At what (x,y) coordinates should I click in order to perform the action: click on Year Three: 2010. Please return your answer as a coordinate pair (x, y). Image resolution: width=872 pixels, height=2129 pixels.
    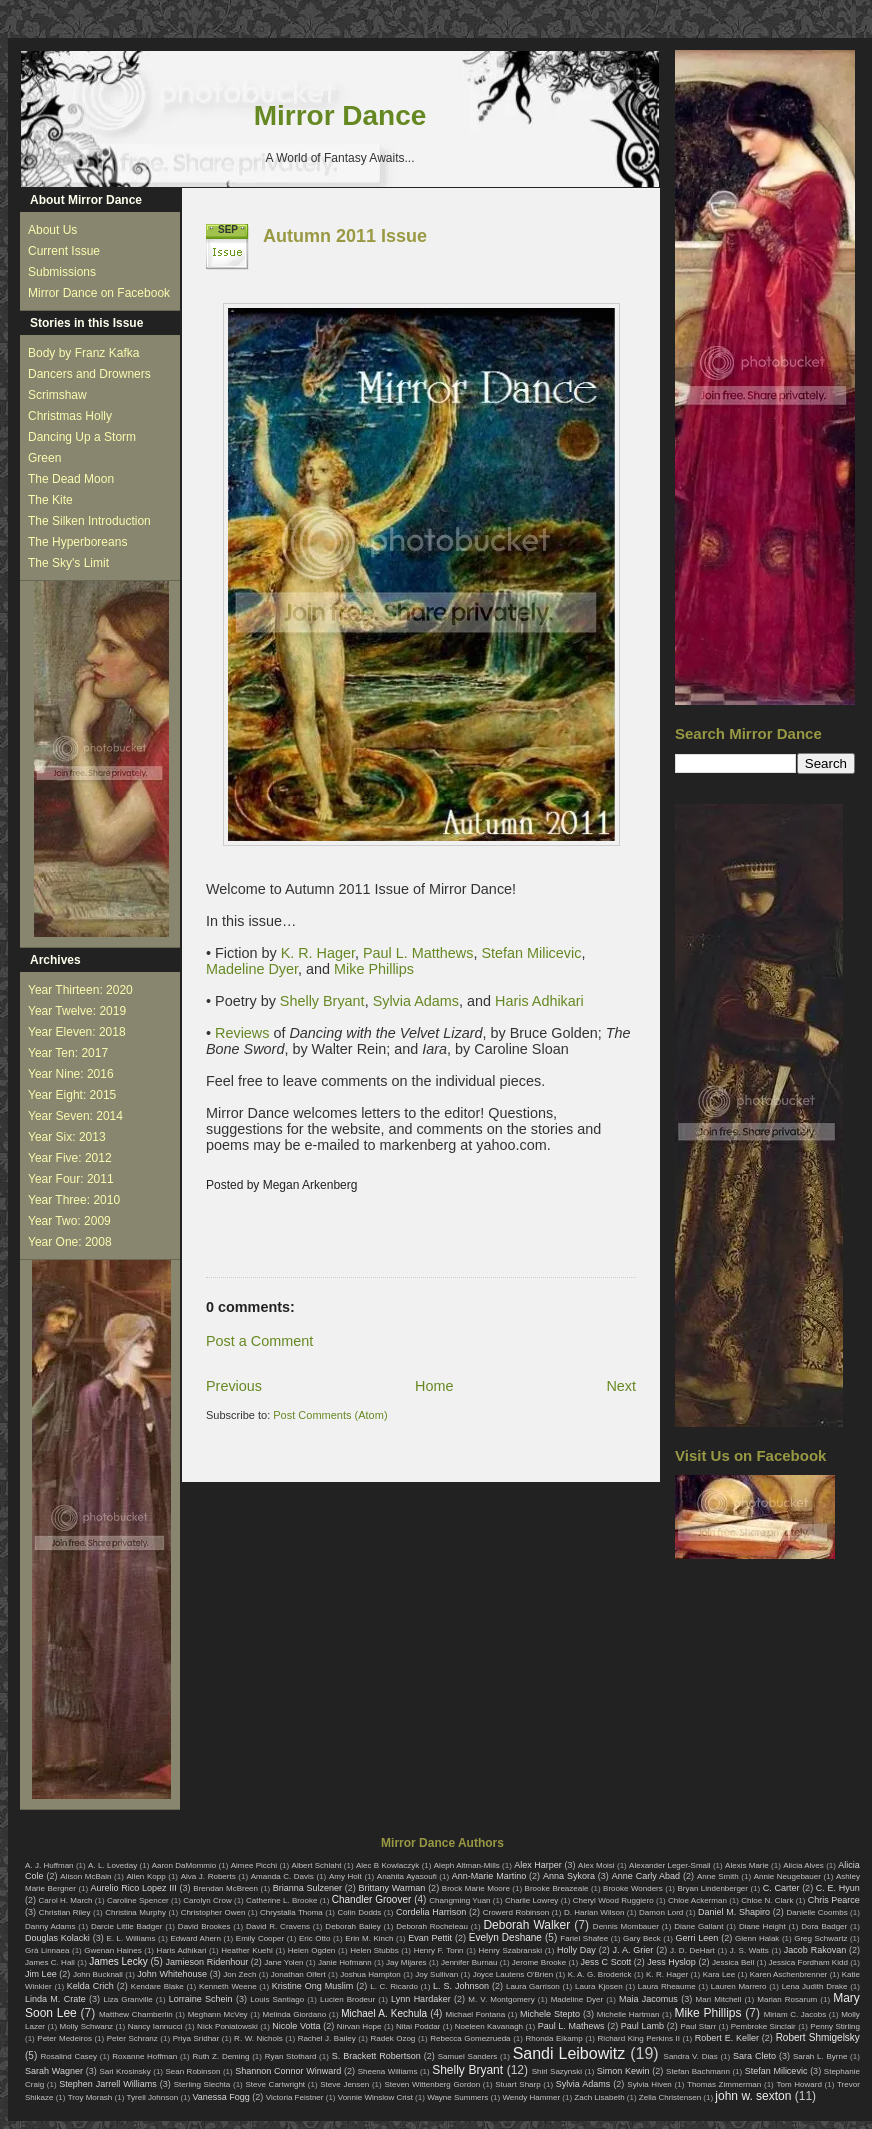
    Looking at the image, I should click on (74, 1200).